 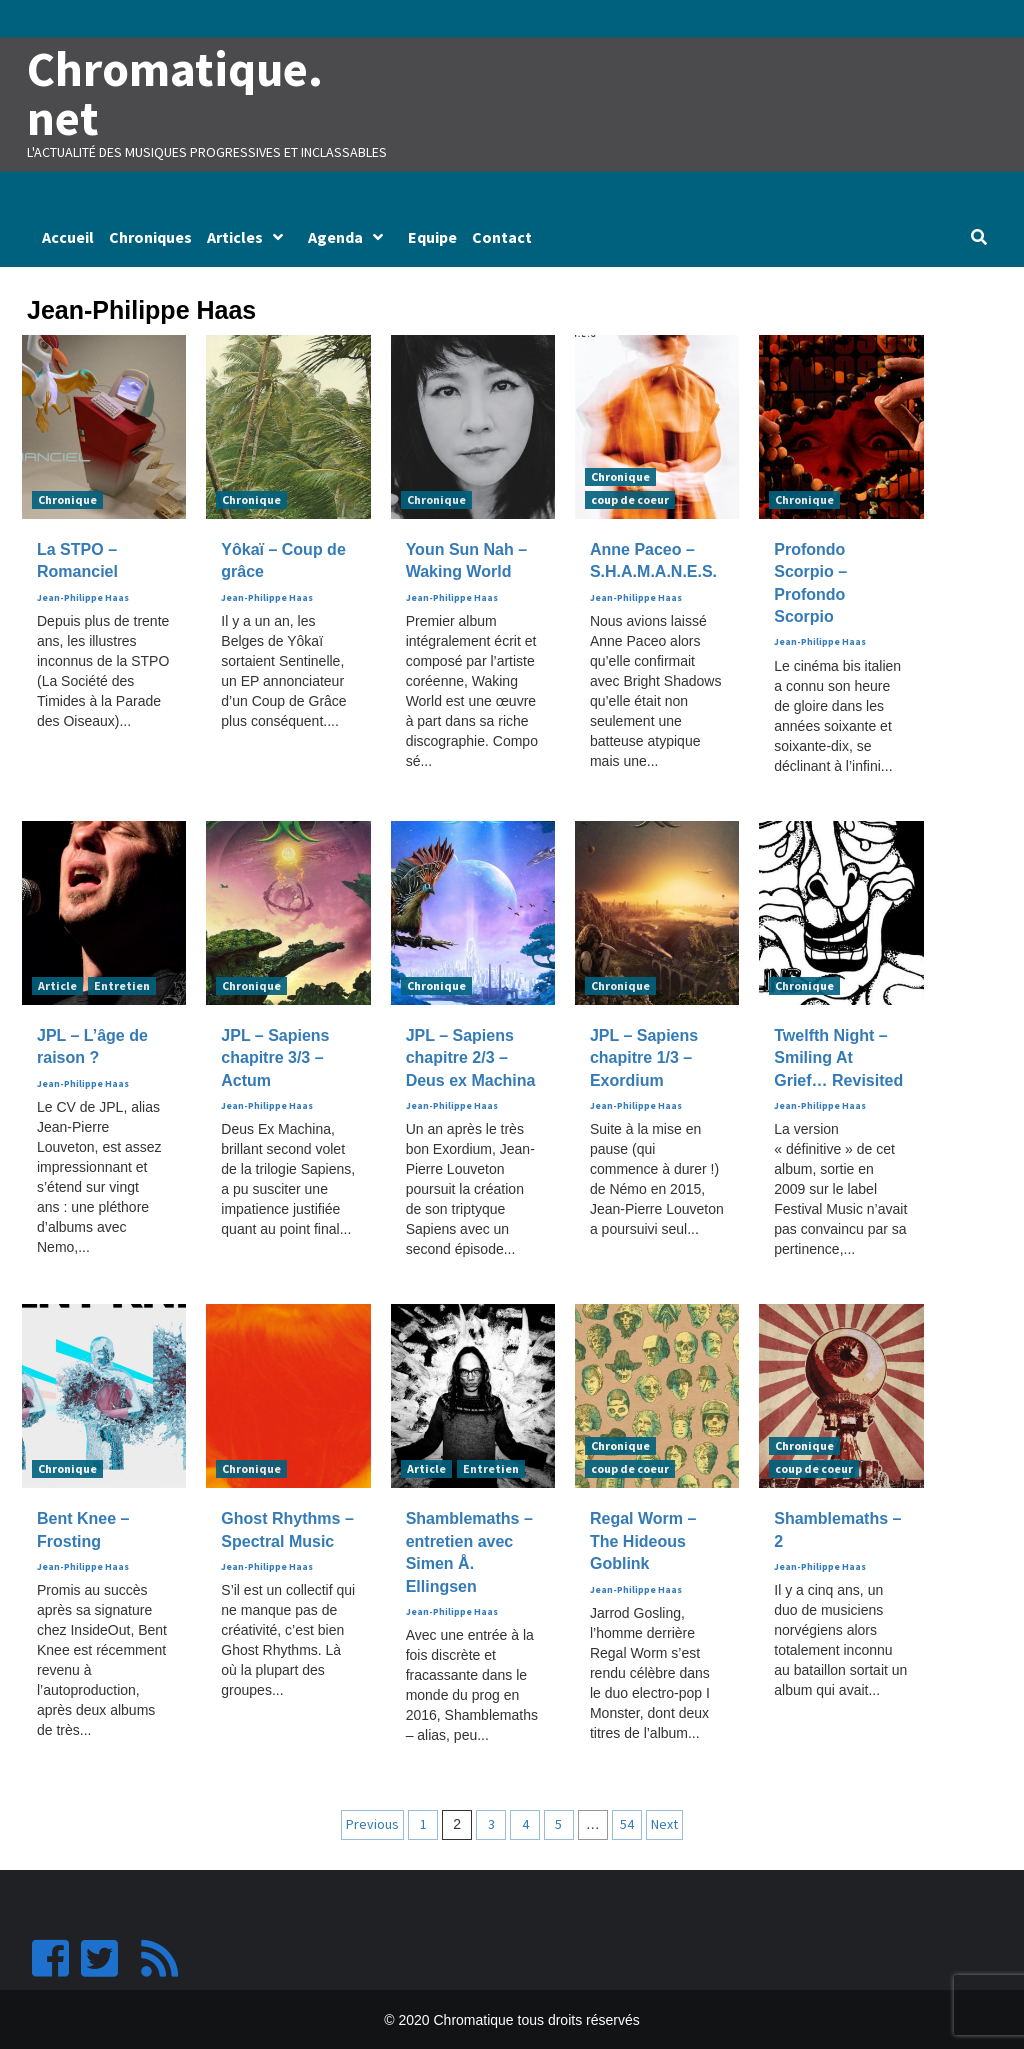 I want to click on coup de coeur, so click(x=630, y=498).